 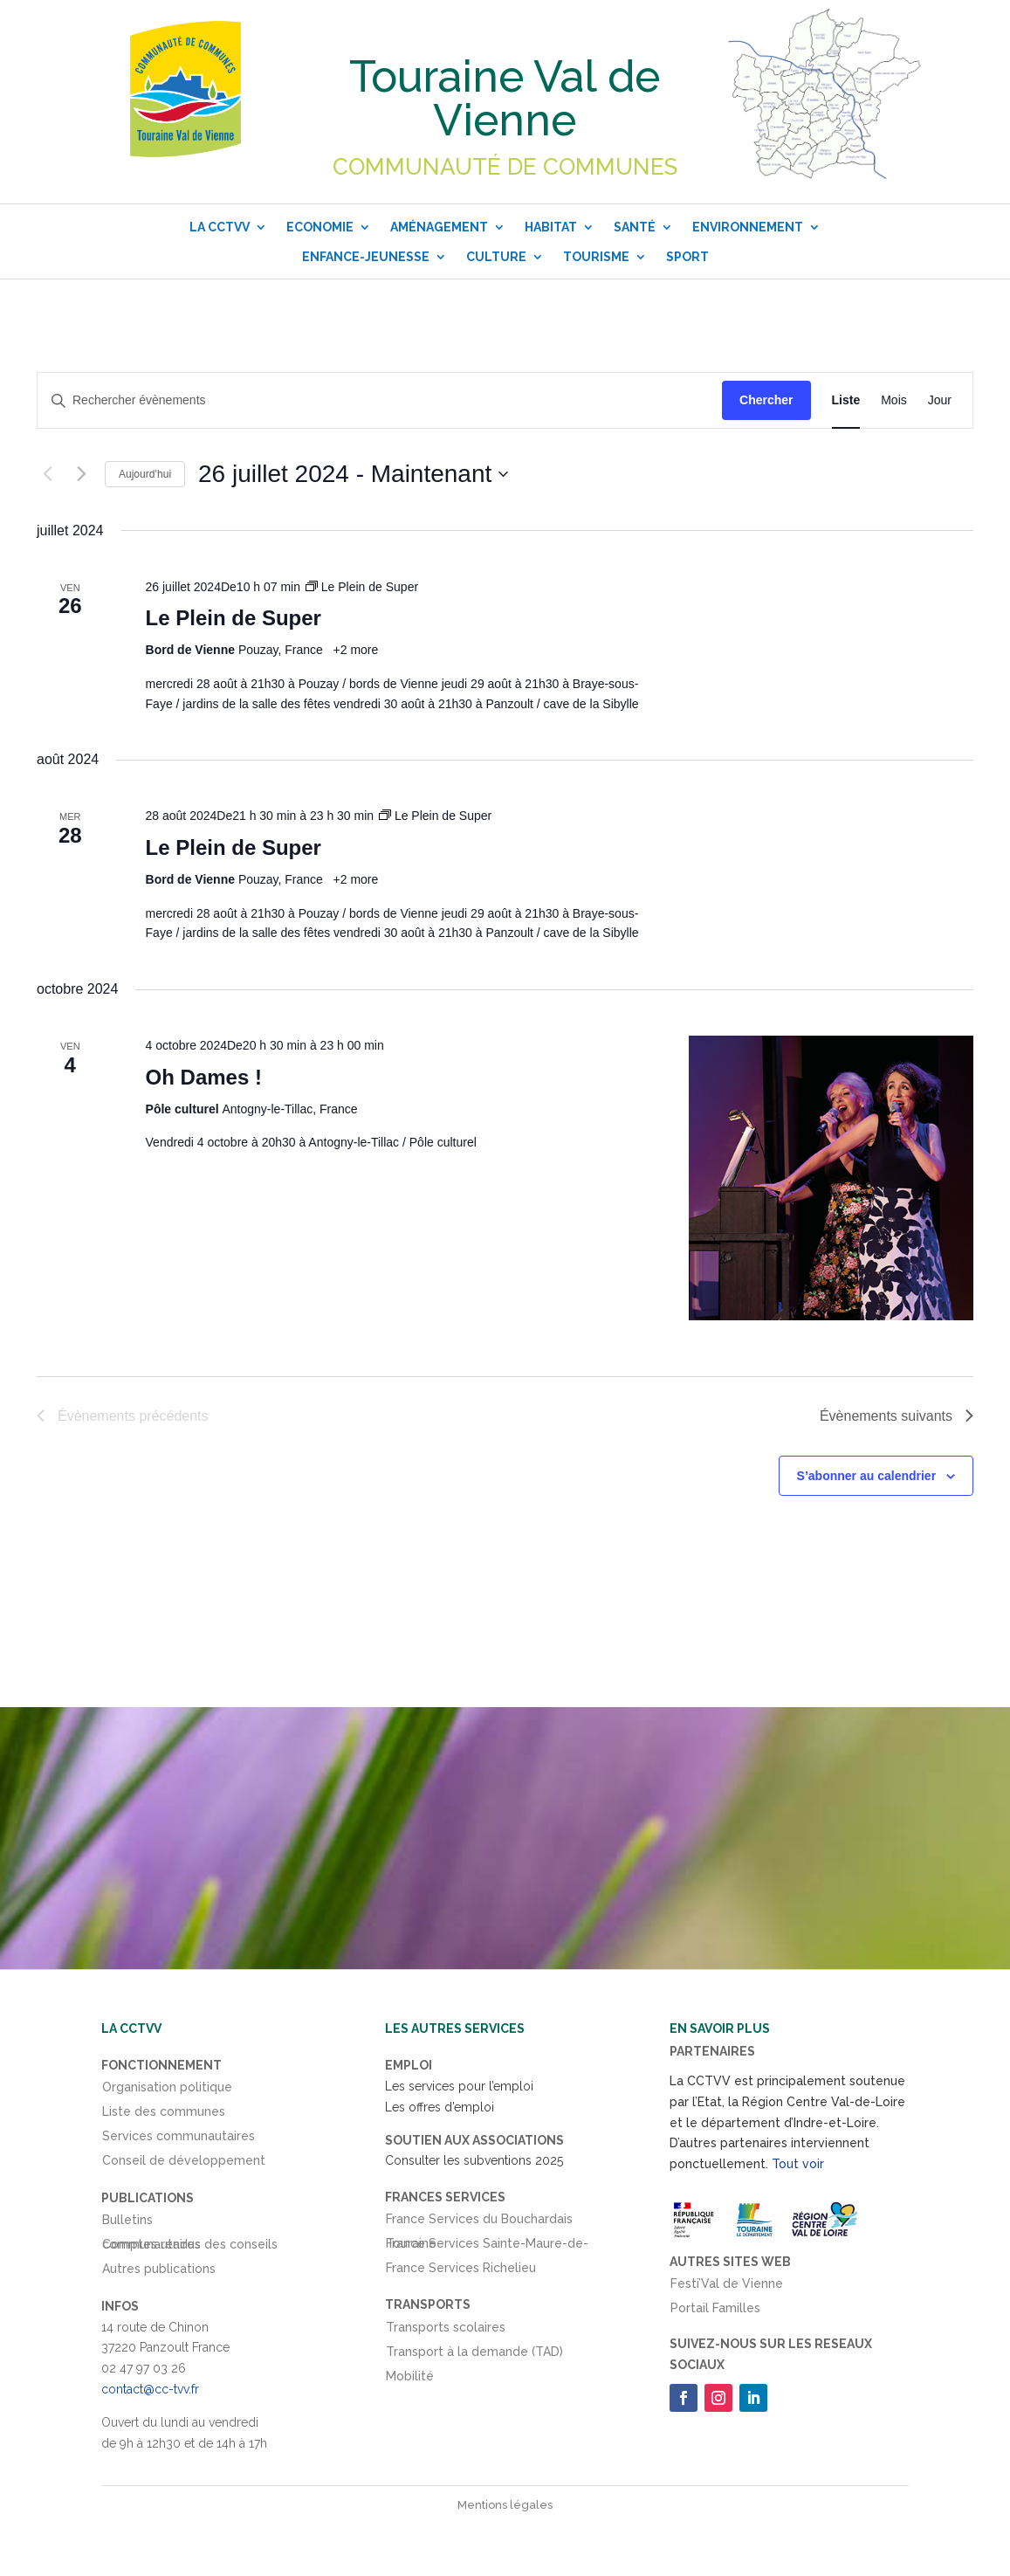 What do you see at coordinates (635, 227) in the screenshot?
I see `Santé` at bounding box center [635, 227].